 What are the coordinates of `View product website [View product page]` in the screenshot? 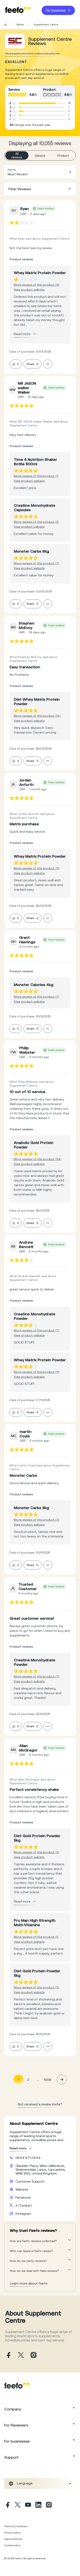 It's located at (29, 289).